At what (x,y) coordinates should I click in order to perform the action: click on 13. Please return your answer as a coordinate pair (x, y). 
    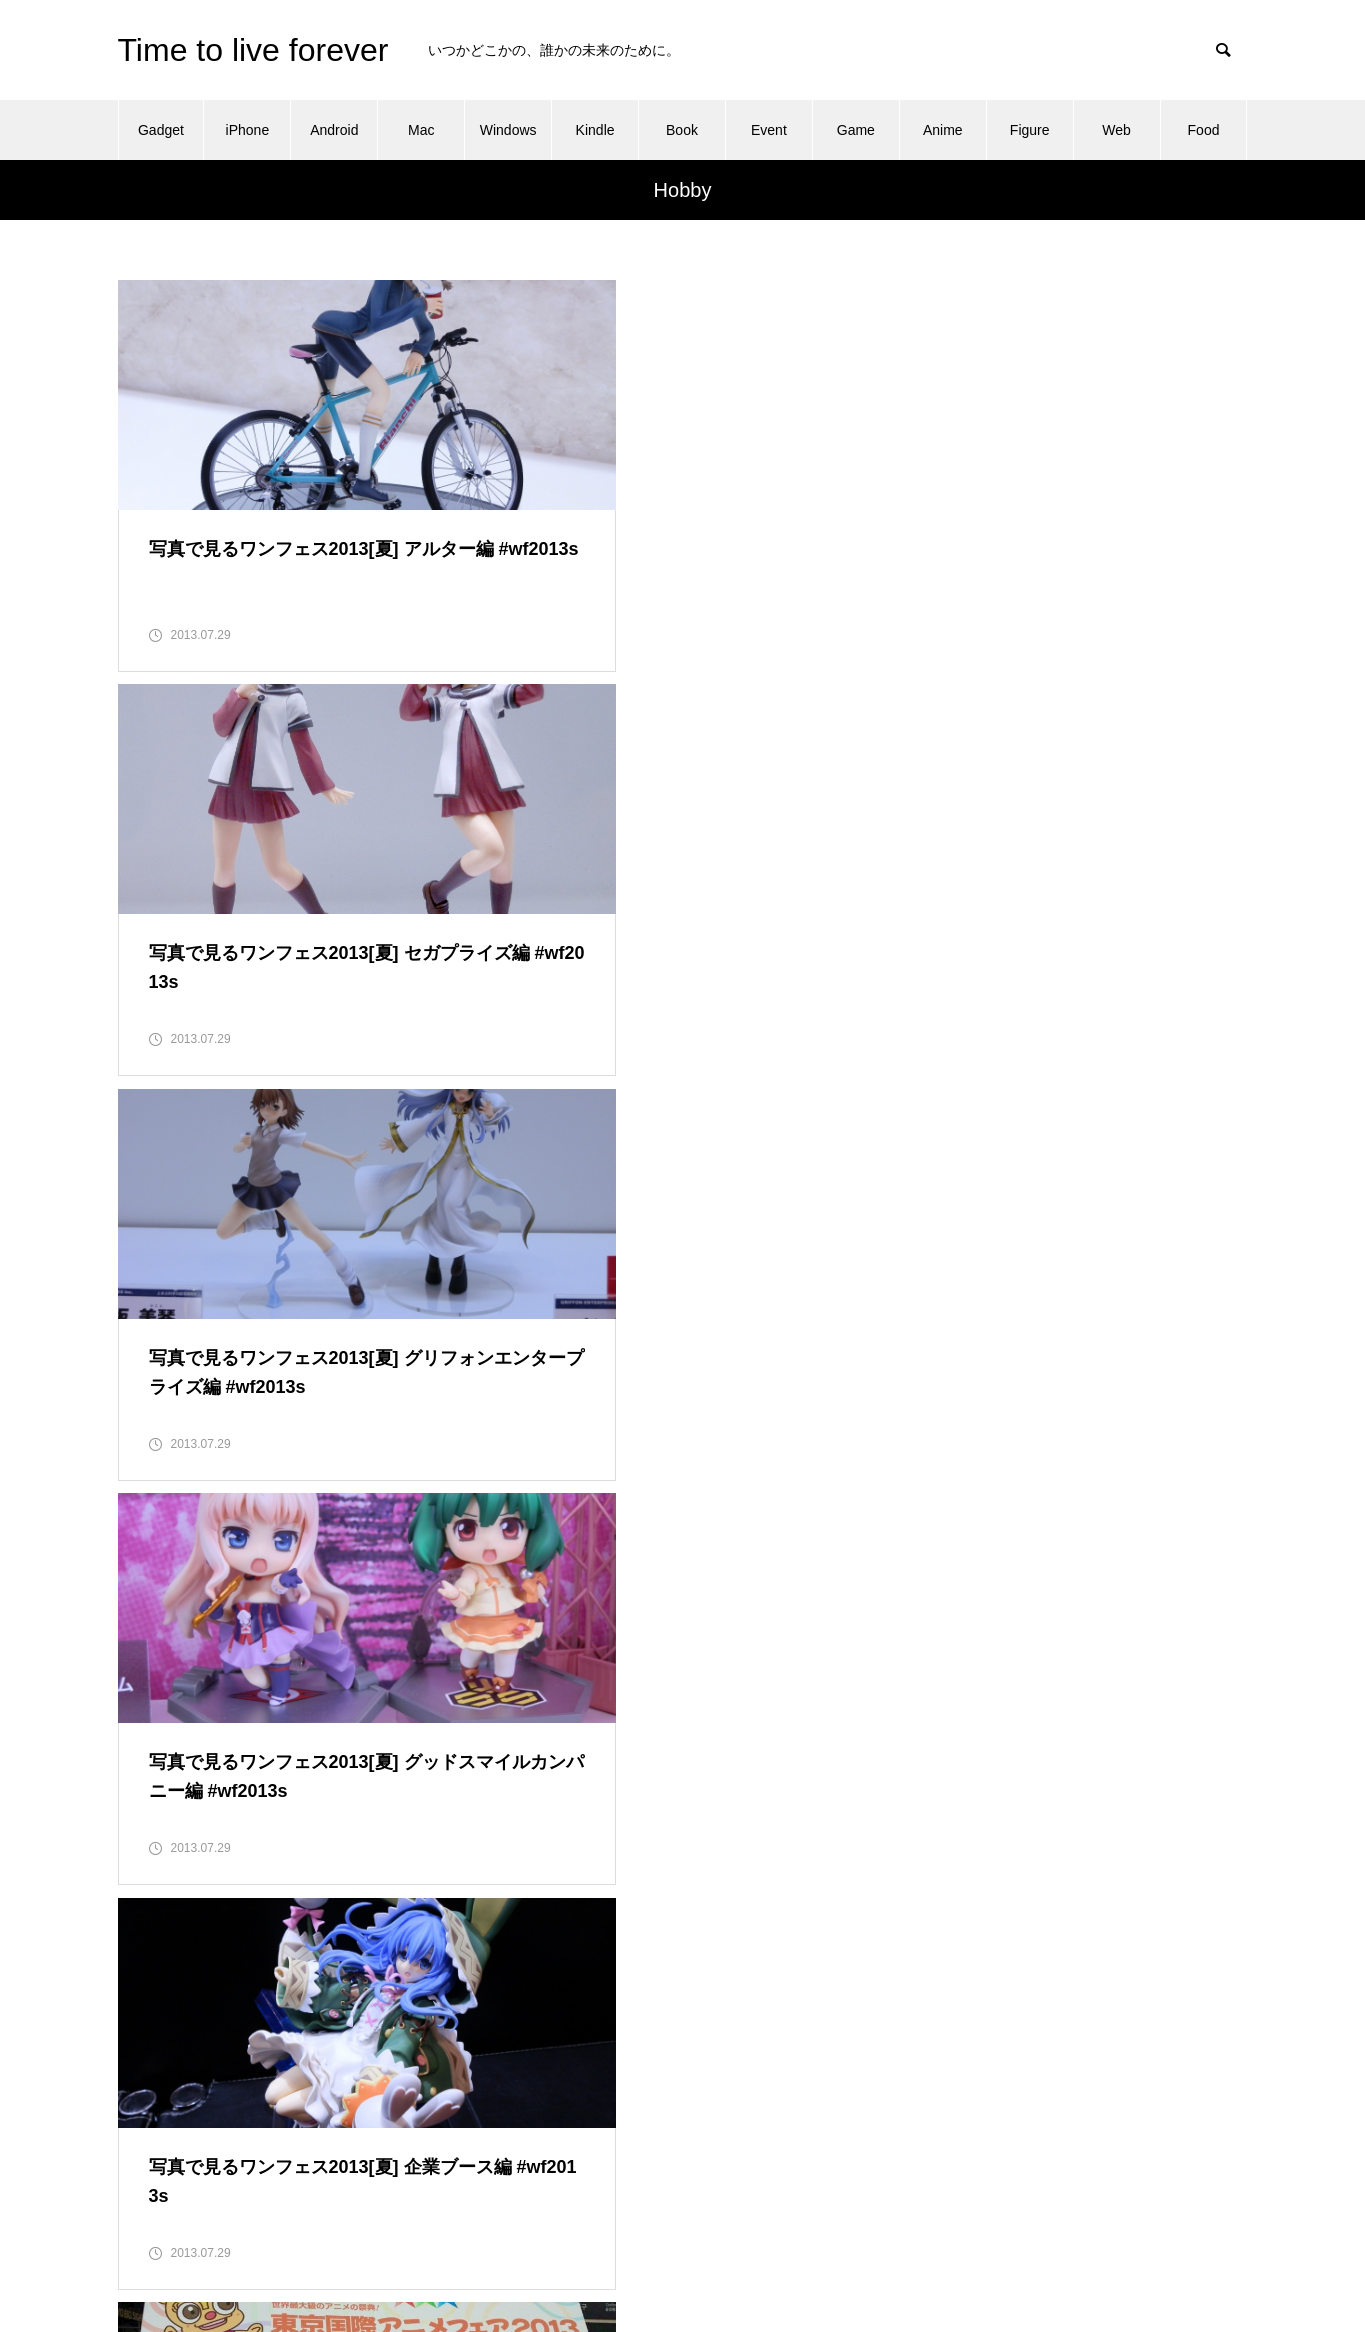
    Looking at the image, I should click on (782, 1622).